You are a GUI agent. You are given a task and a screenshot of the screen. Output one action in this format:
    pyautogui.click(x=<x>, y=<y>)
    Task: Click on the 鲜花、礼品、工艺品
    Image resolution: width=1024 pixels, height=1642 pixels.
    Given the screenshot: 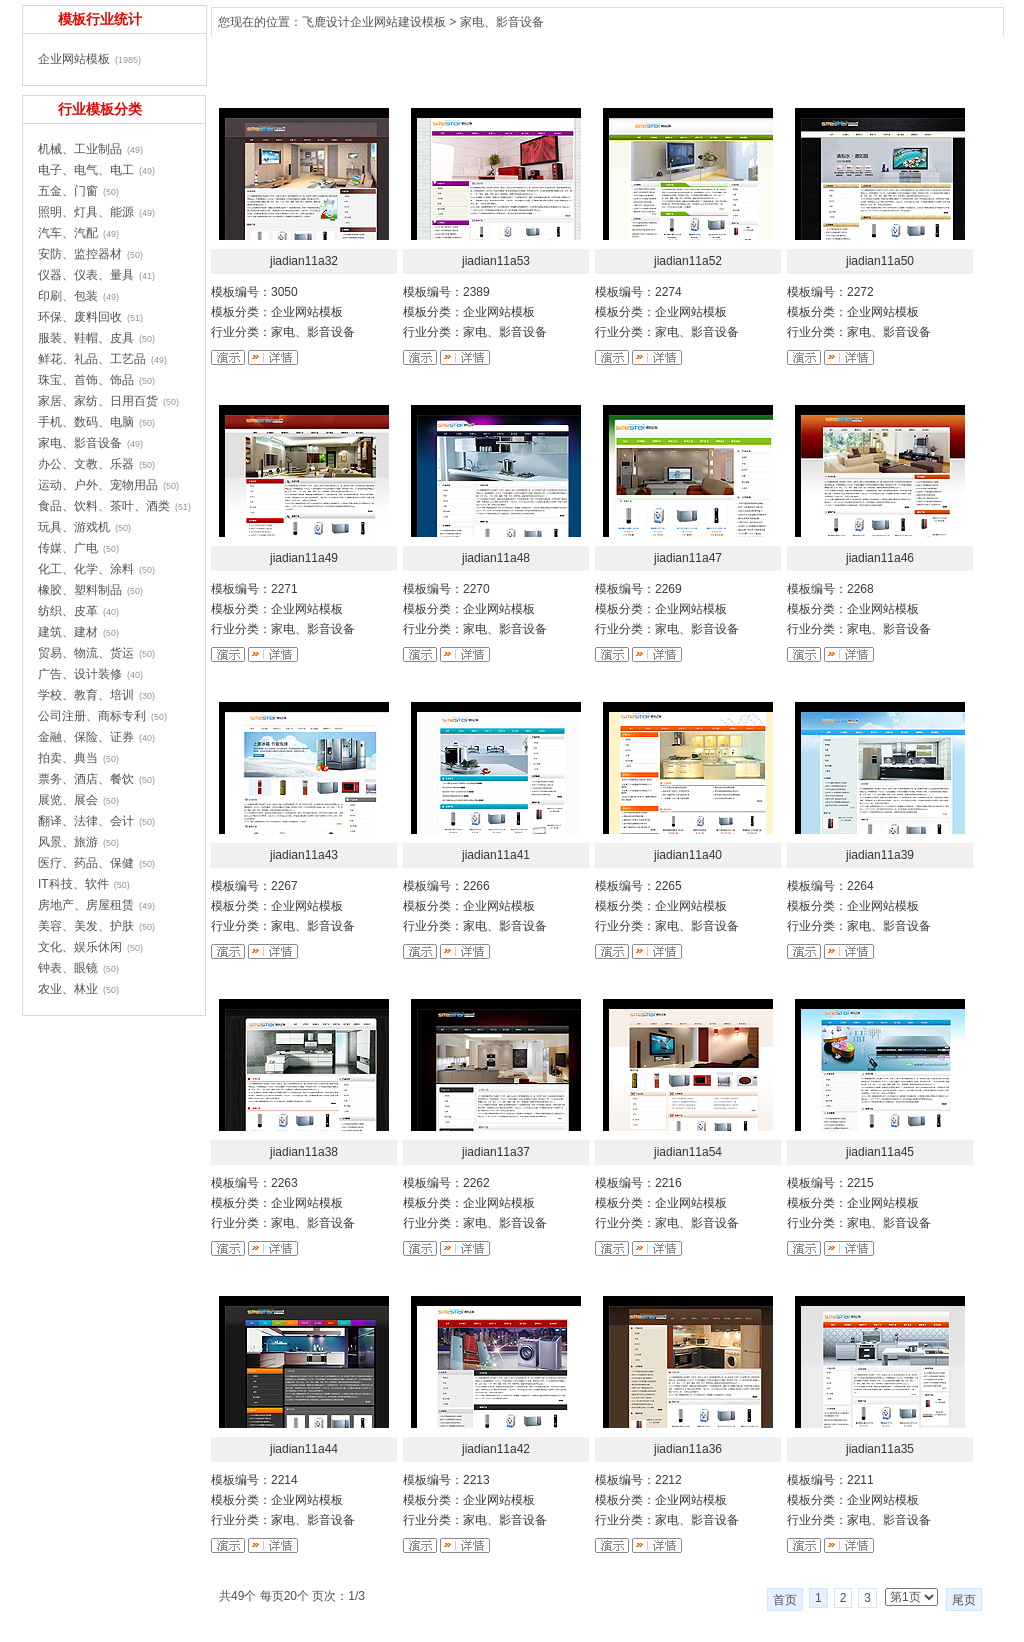 What is the action you would take?
    pyautogui.click(x=92, y=359)
    